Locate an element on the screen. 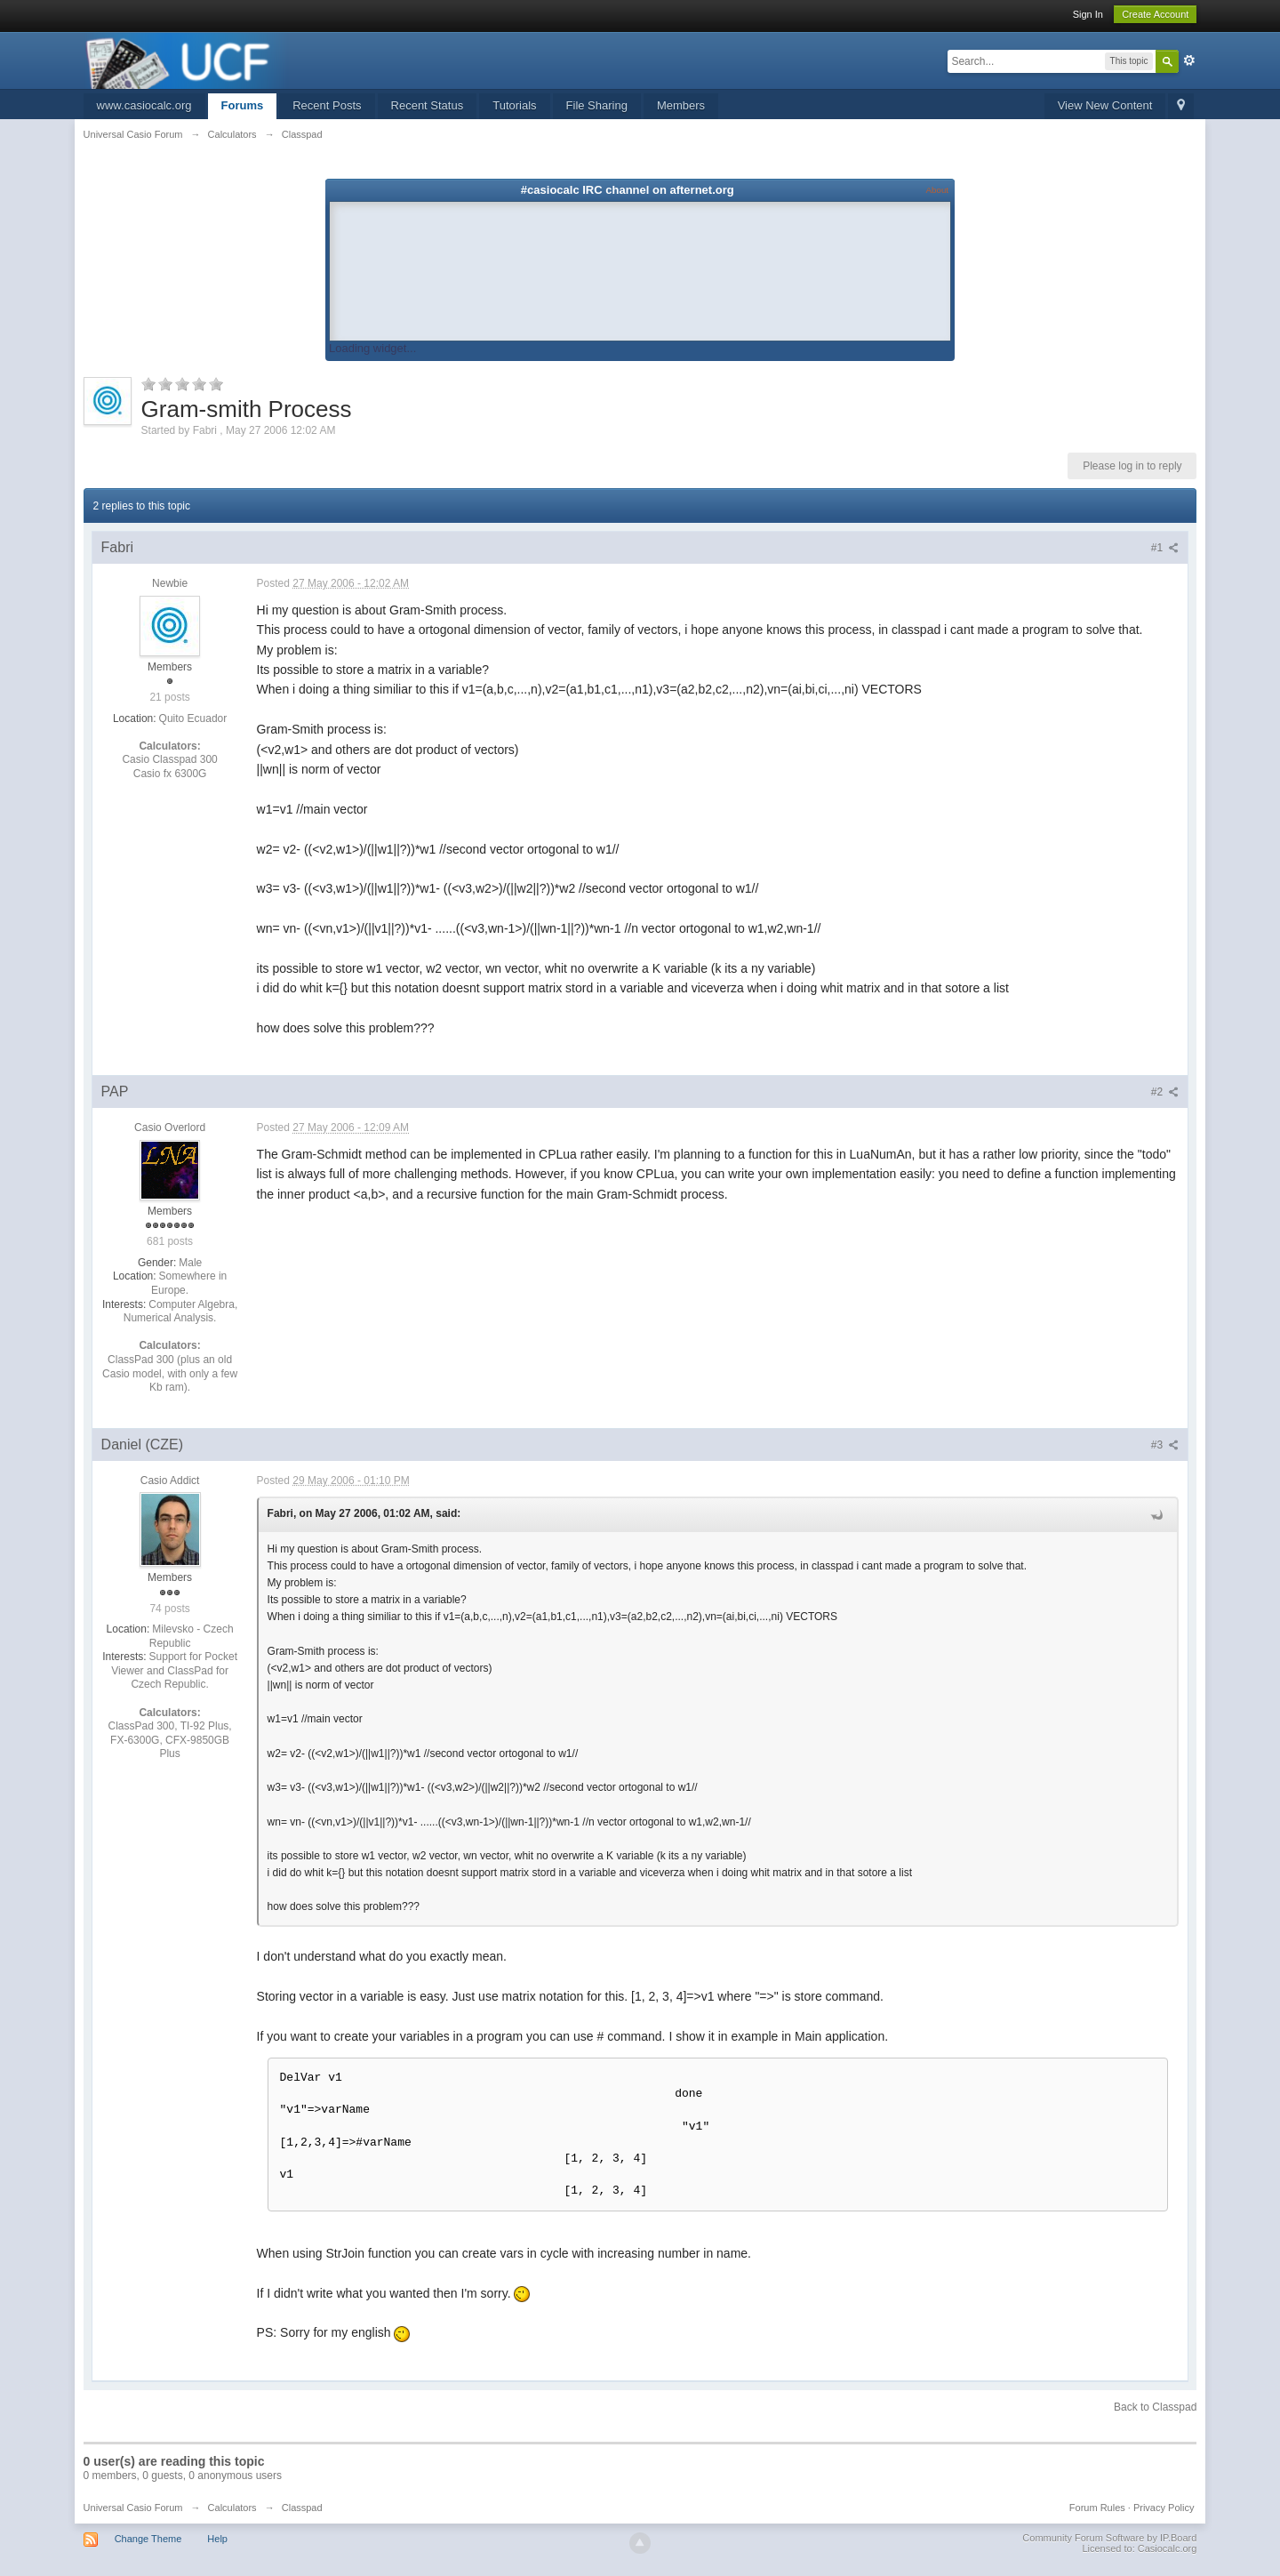  #2 is located at coordinates (1165, 1092).